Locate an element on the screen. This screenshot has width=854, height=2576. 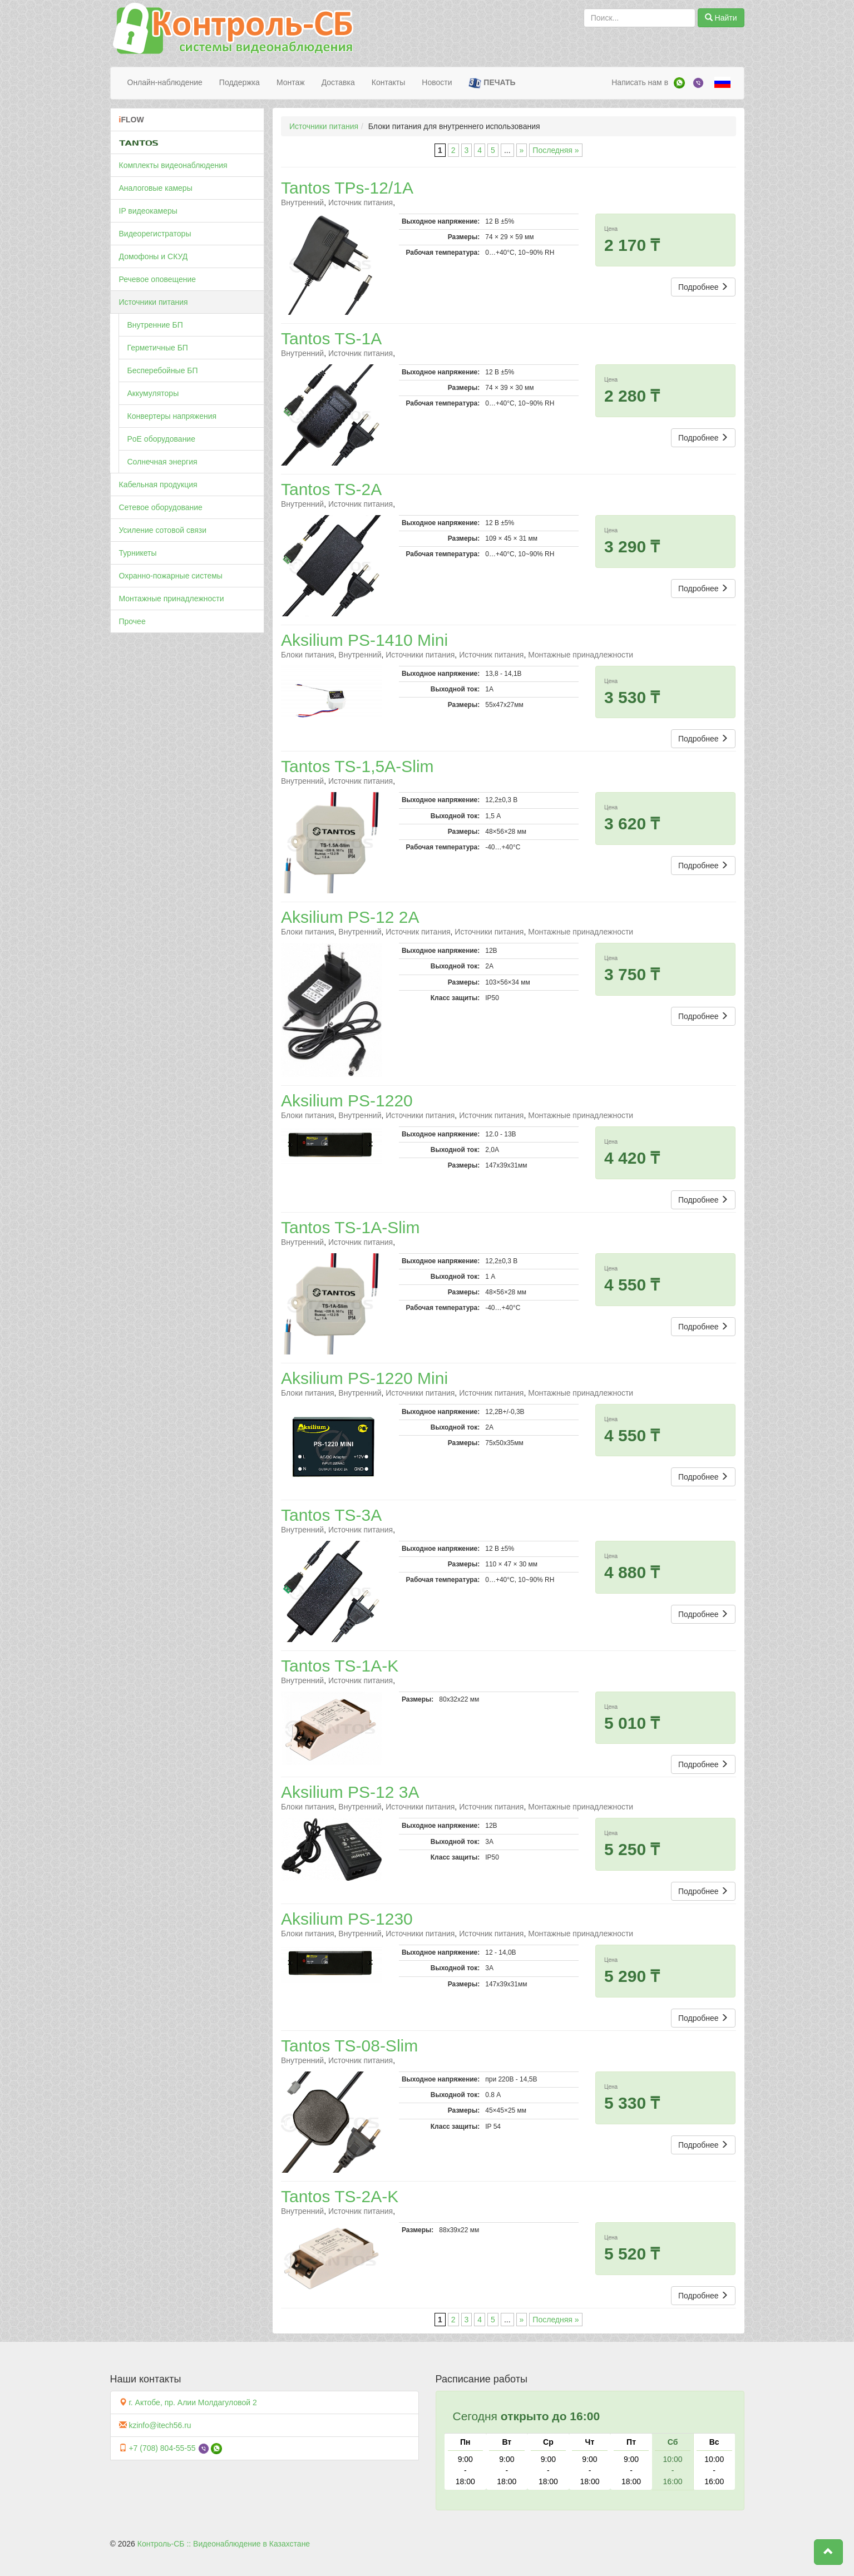
Aksilium PS-1220 Mini is located at coordinates (364, 1378).